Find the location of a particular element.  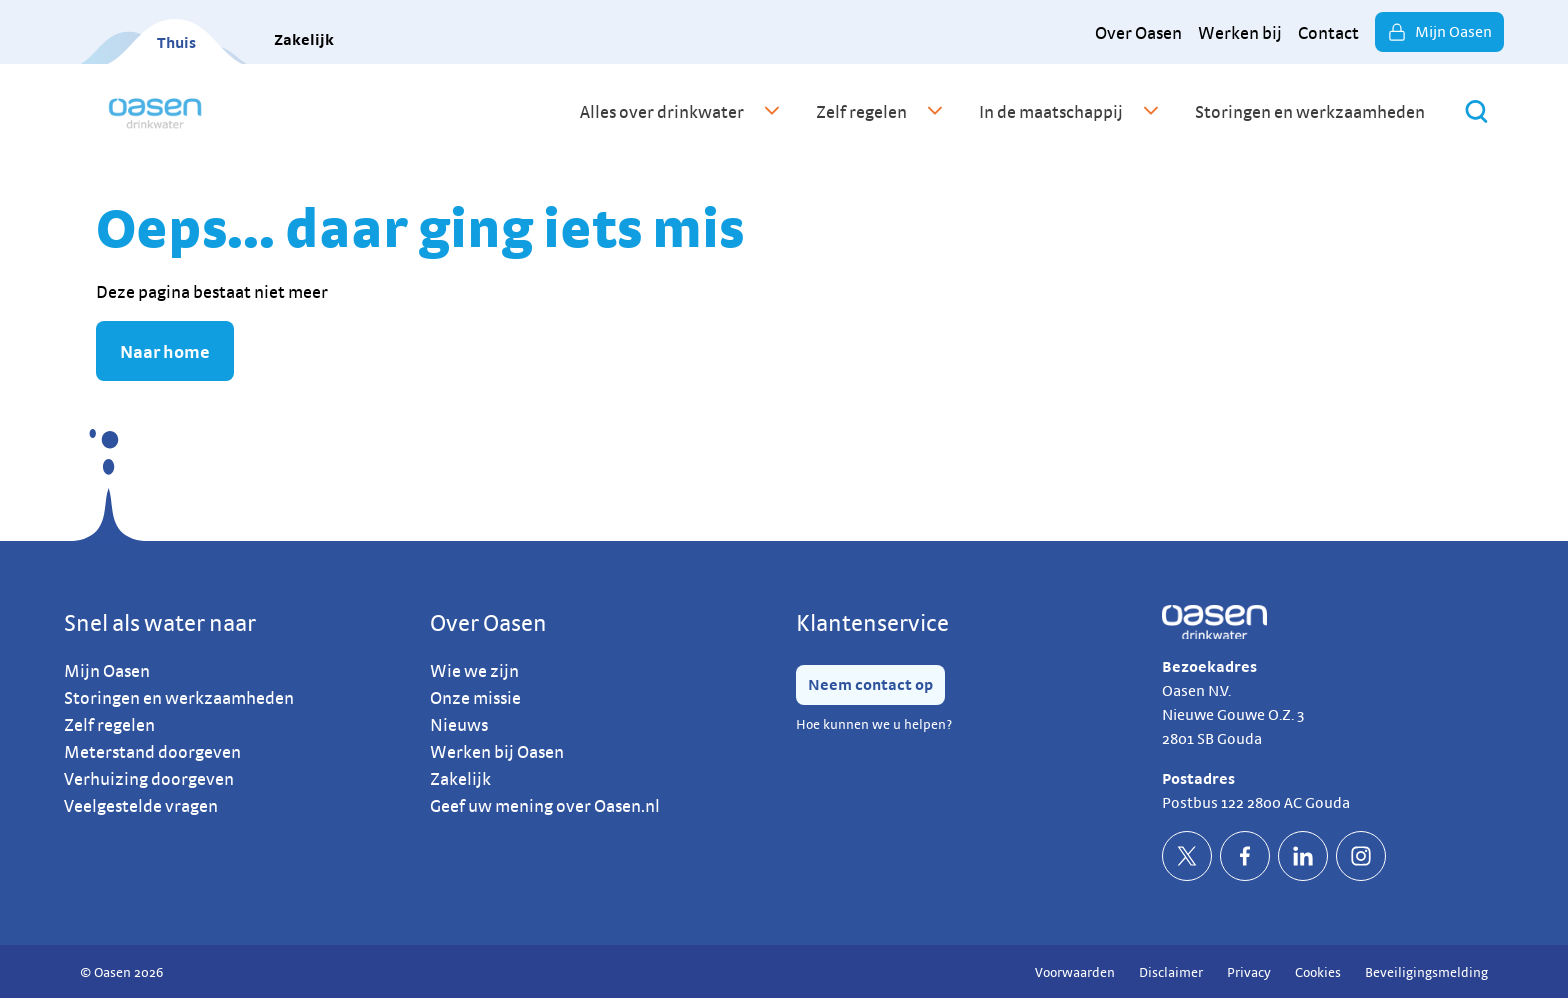

[socialInstagramDefault] is located at coordinates (1361, 856).